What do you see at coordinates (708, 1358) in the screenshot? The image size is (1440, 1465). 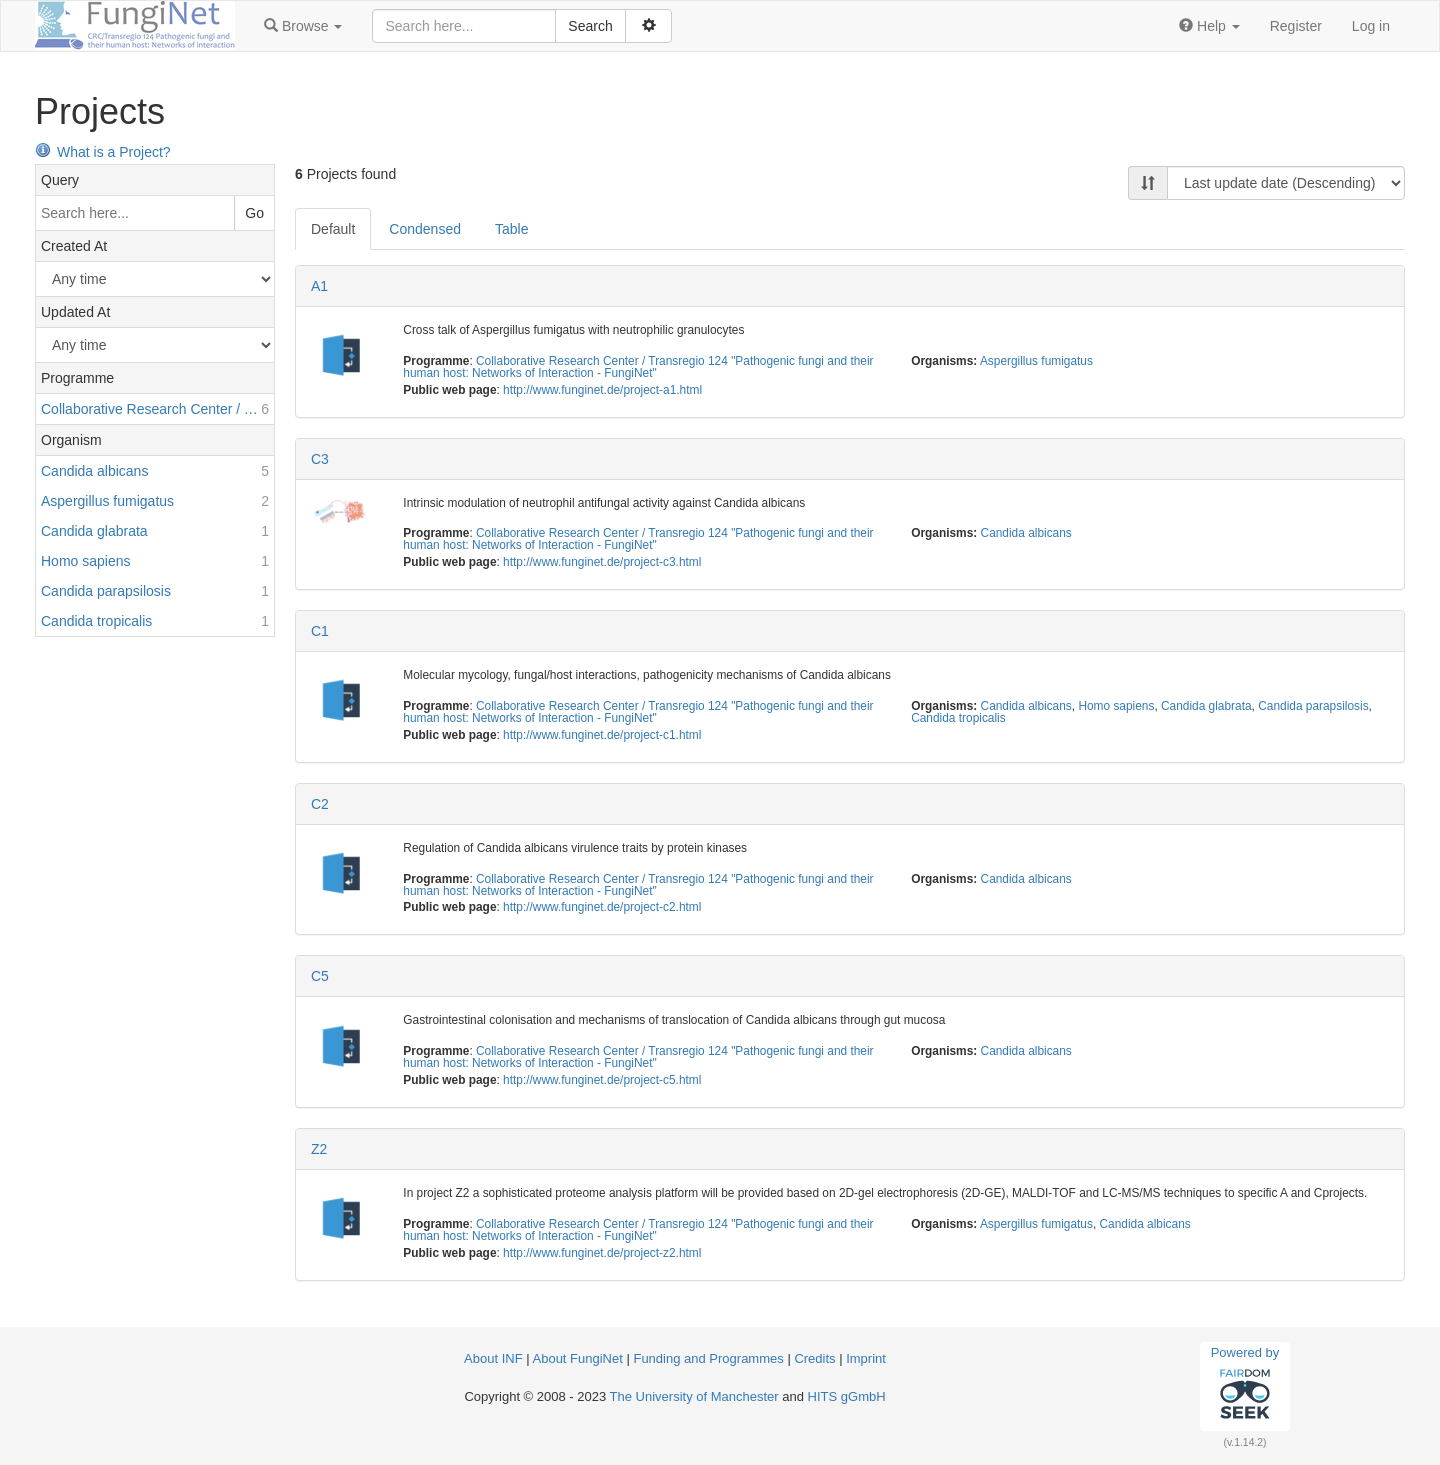 I see `Funding and Programmes` at bounding box center [708, 1358].